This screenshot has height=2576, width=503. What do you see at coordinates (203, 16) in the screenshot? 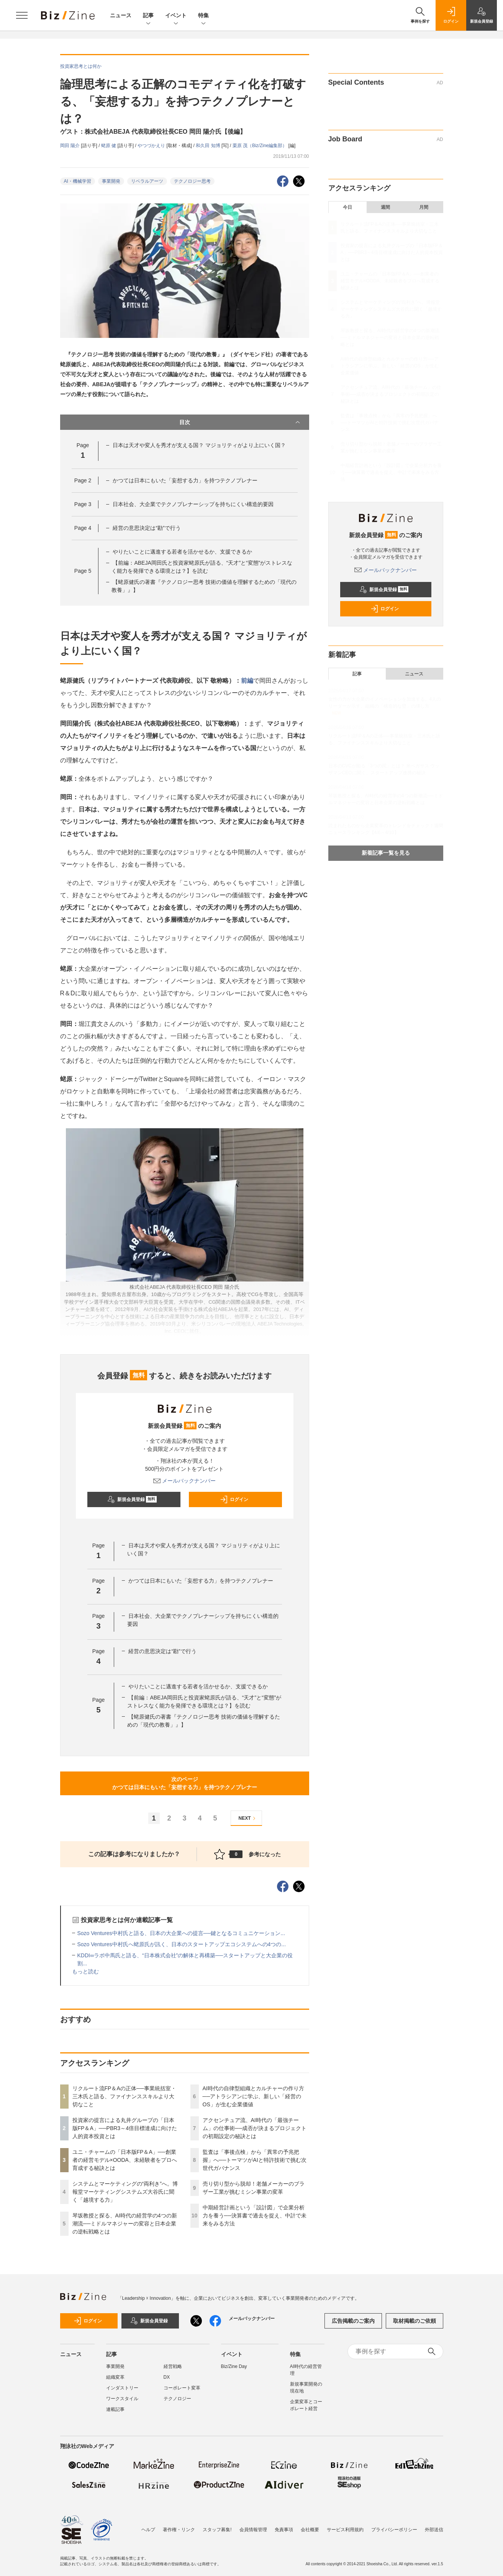
I see `特集` at bounding box center [203, 16].